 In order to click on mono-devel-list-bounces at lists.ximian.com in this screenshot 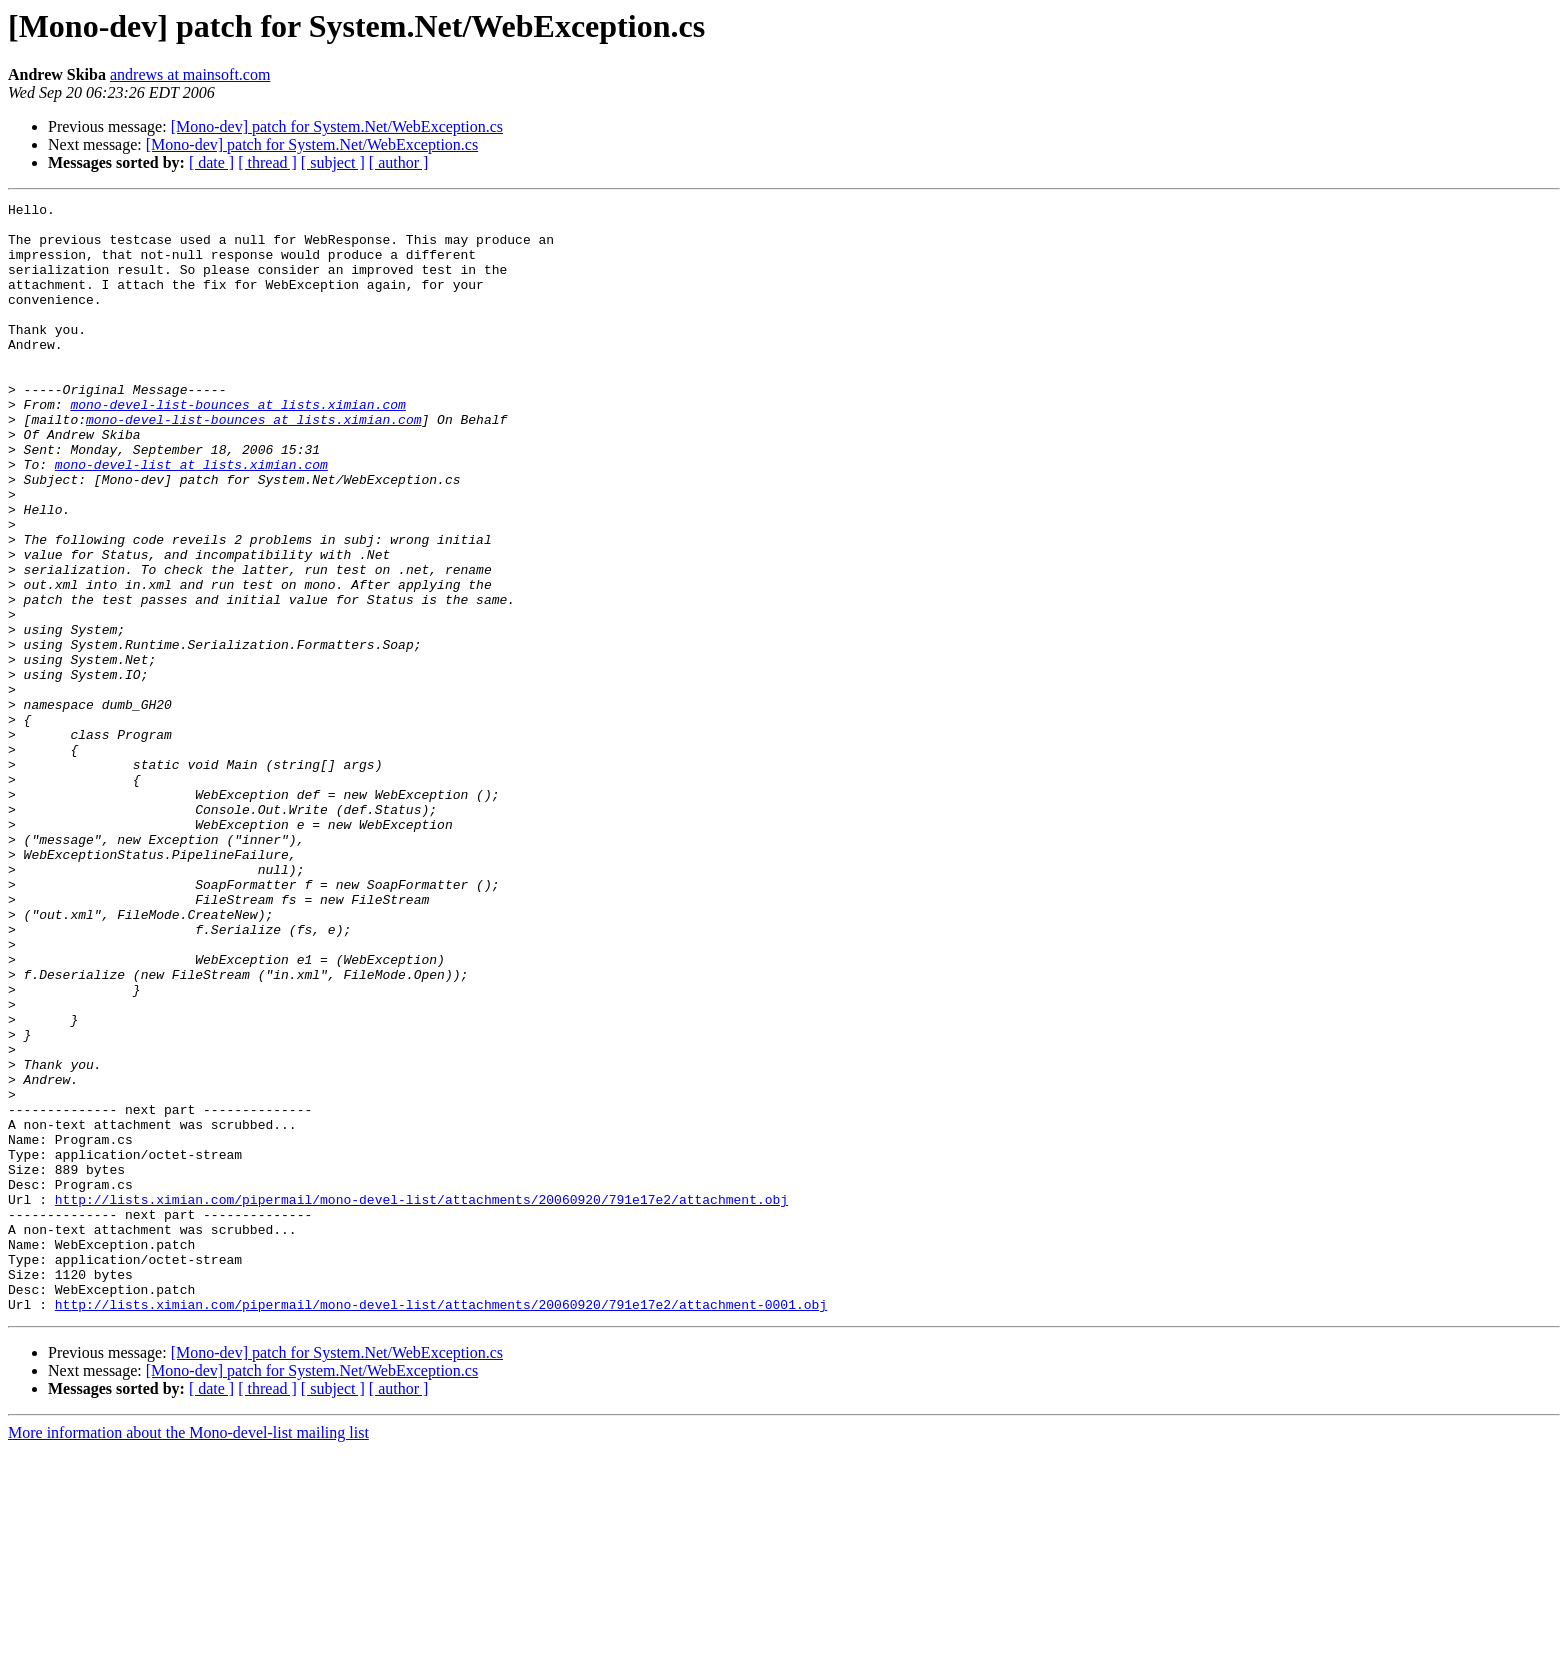, I will do `click(237, 446)`.